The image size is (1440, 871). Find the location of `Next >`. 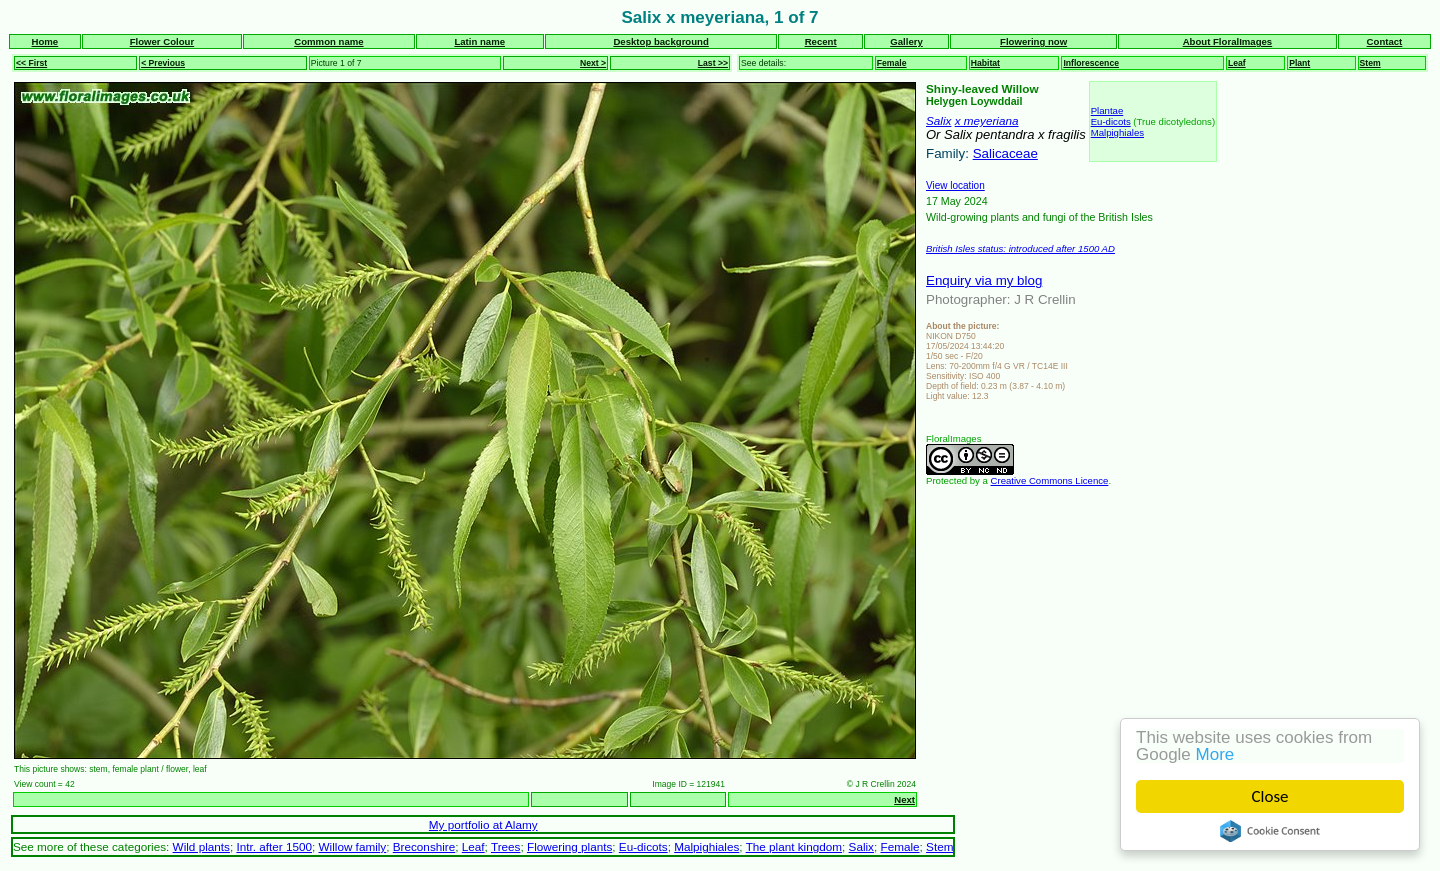

Next > is located at coordinates (593, 63).